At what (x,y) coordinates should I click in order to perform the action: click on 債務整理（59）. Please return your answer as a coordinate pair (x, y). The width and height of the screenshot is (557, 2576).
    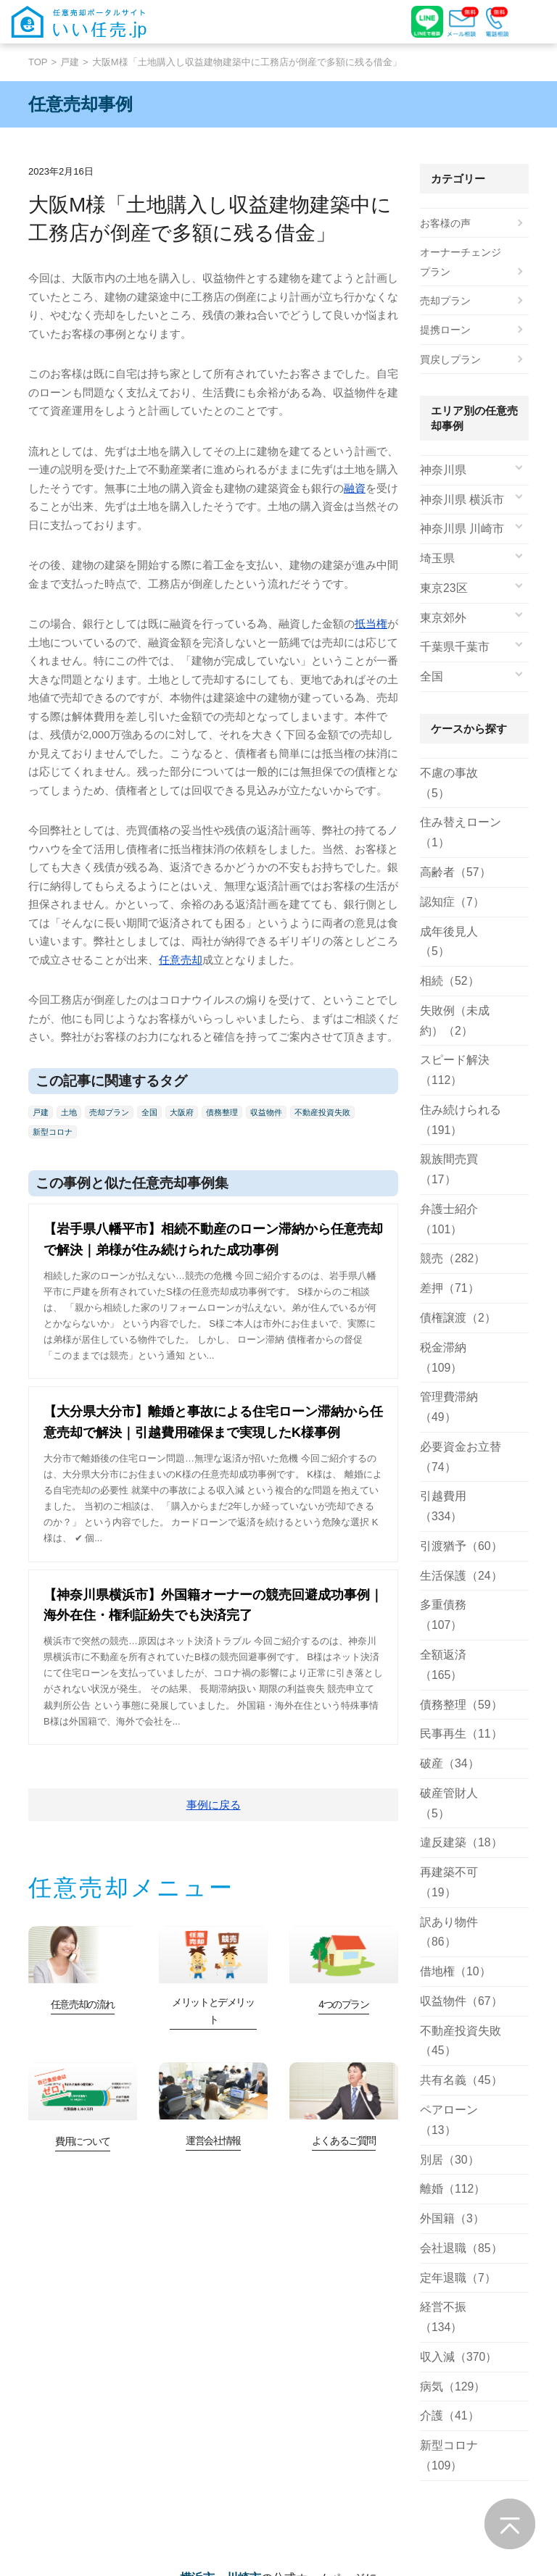
    Looking at the image, I should click on (456, 1529).